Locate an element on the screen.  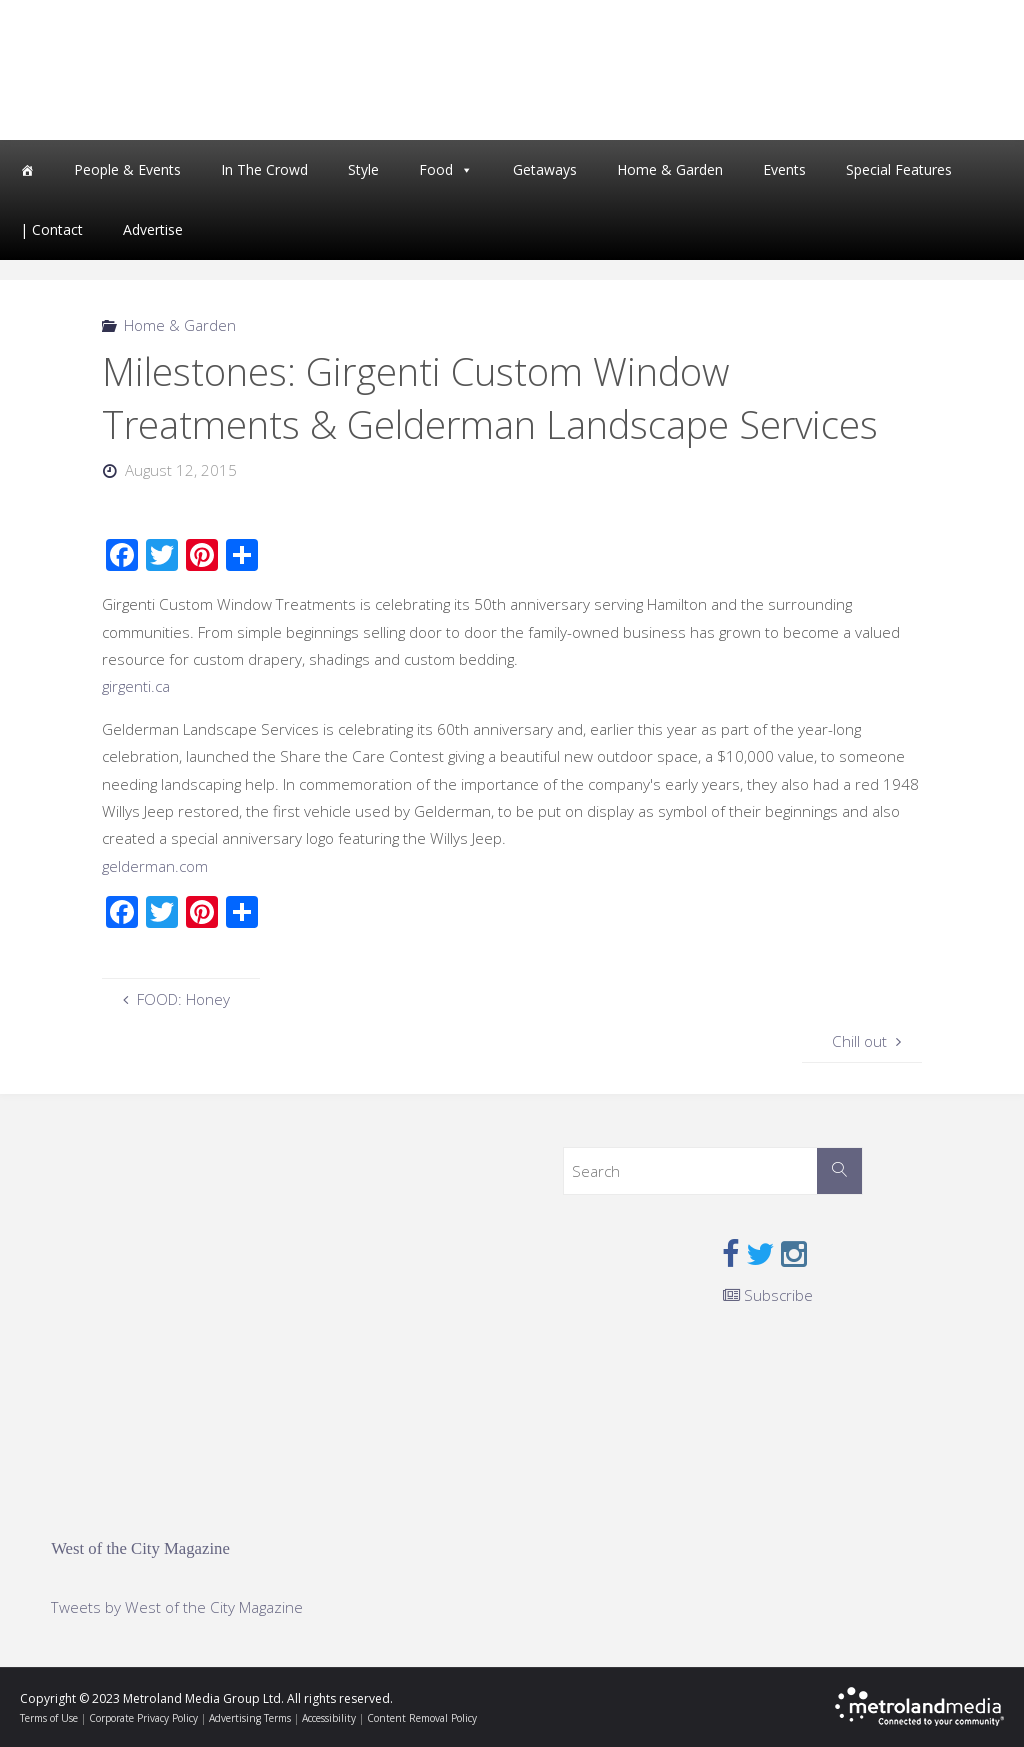
Accessibility is located at coordinates (329, 1718).